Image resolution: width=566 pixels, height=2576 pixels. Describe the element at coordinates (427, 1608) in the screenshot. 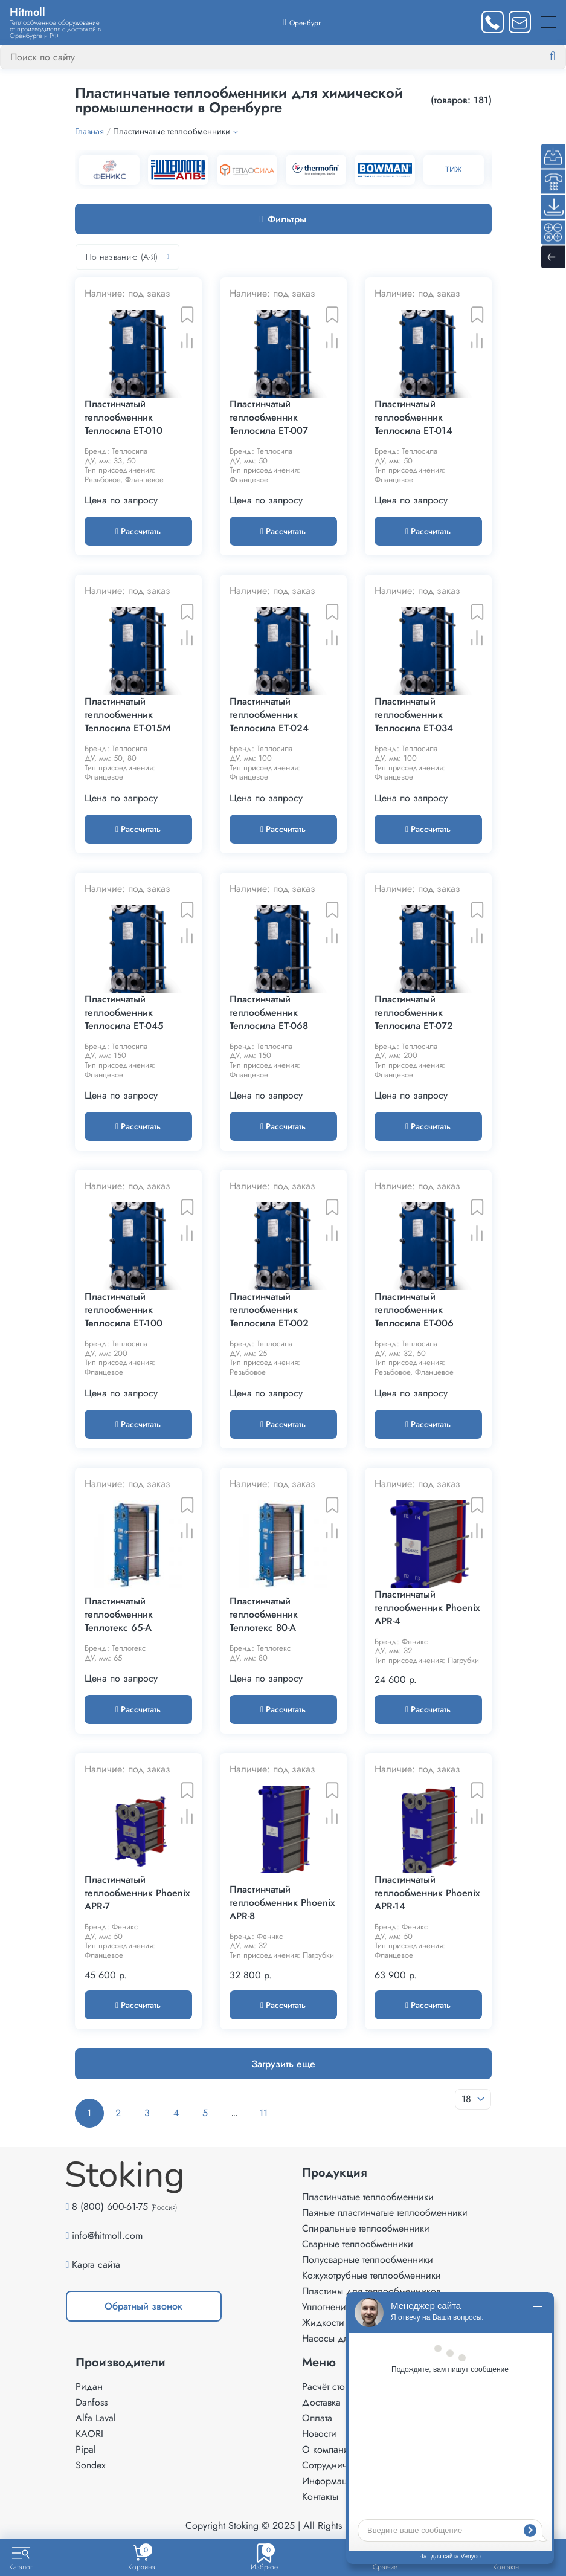

I see `Пластинчатый теплообменник Phoenix APR-4` at that location.